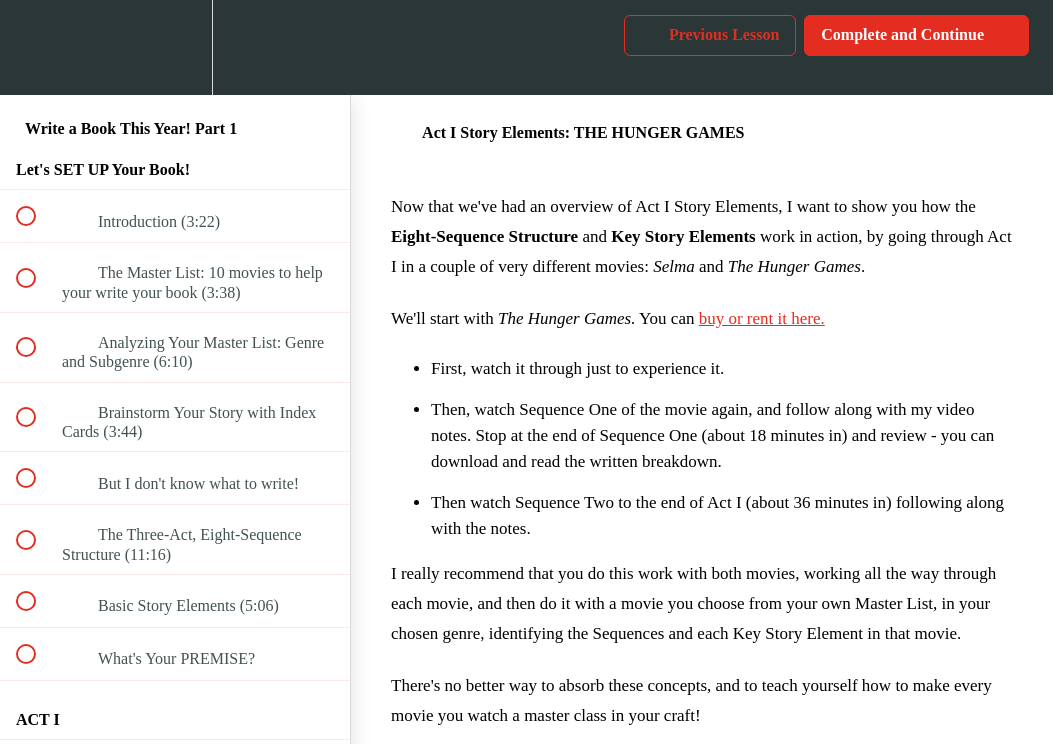 The width and height of the screenshot is (1053, 744). Describe the element at coordinates (762, 318) in the screenshot. I see `buy or rent it here.` at that location.